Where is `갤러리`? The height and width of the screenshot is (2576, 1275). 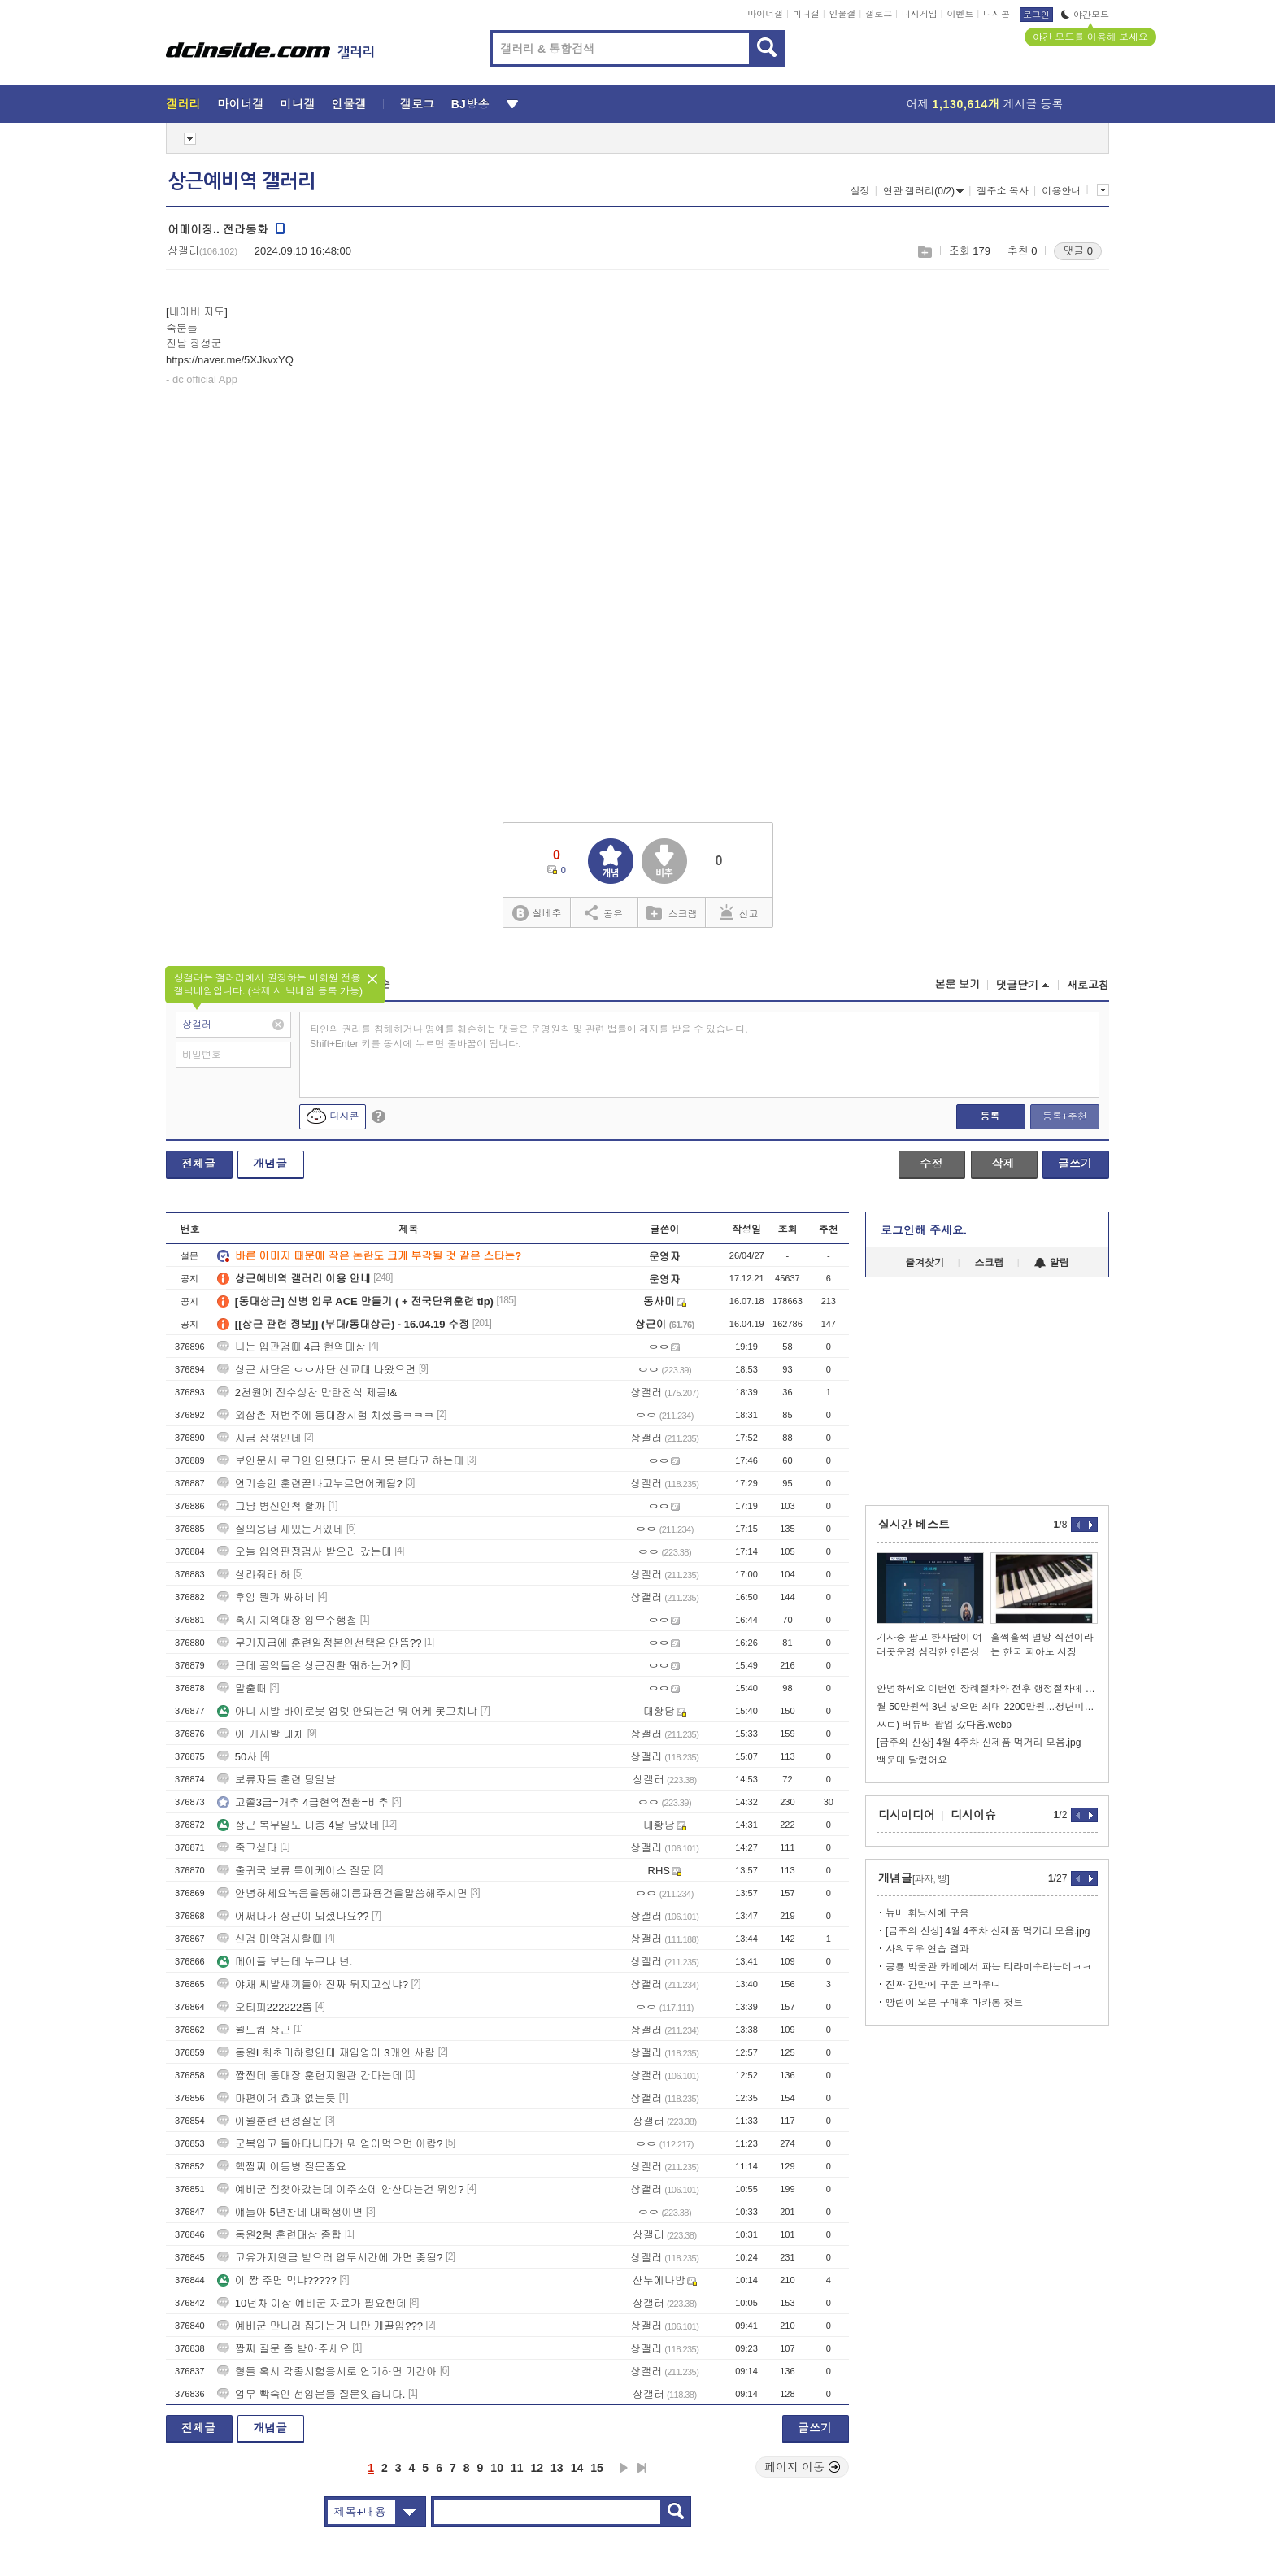 갤러리 is located at coordinates (183, 104).